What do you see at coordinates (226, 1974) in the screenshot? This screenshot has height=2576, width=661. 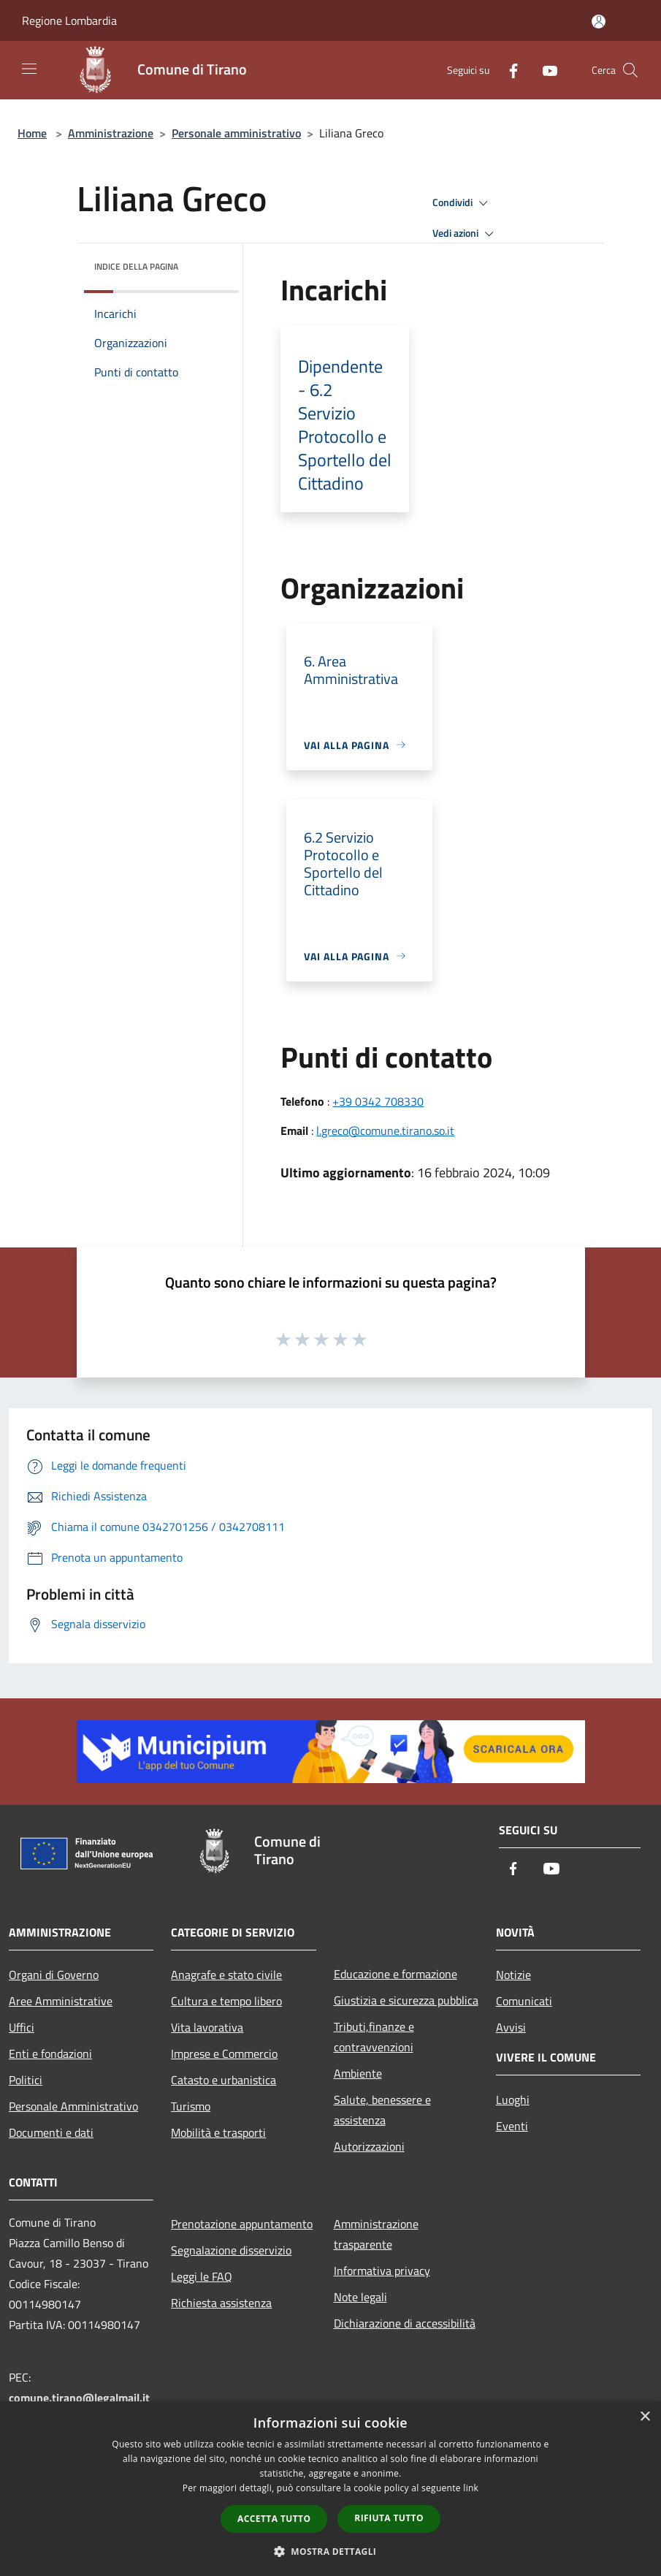 I see `Anagrafe e stato civile` at bounding box center [226, 1974].